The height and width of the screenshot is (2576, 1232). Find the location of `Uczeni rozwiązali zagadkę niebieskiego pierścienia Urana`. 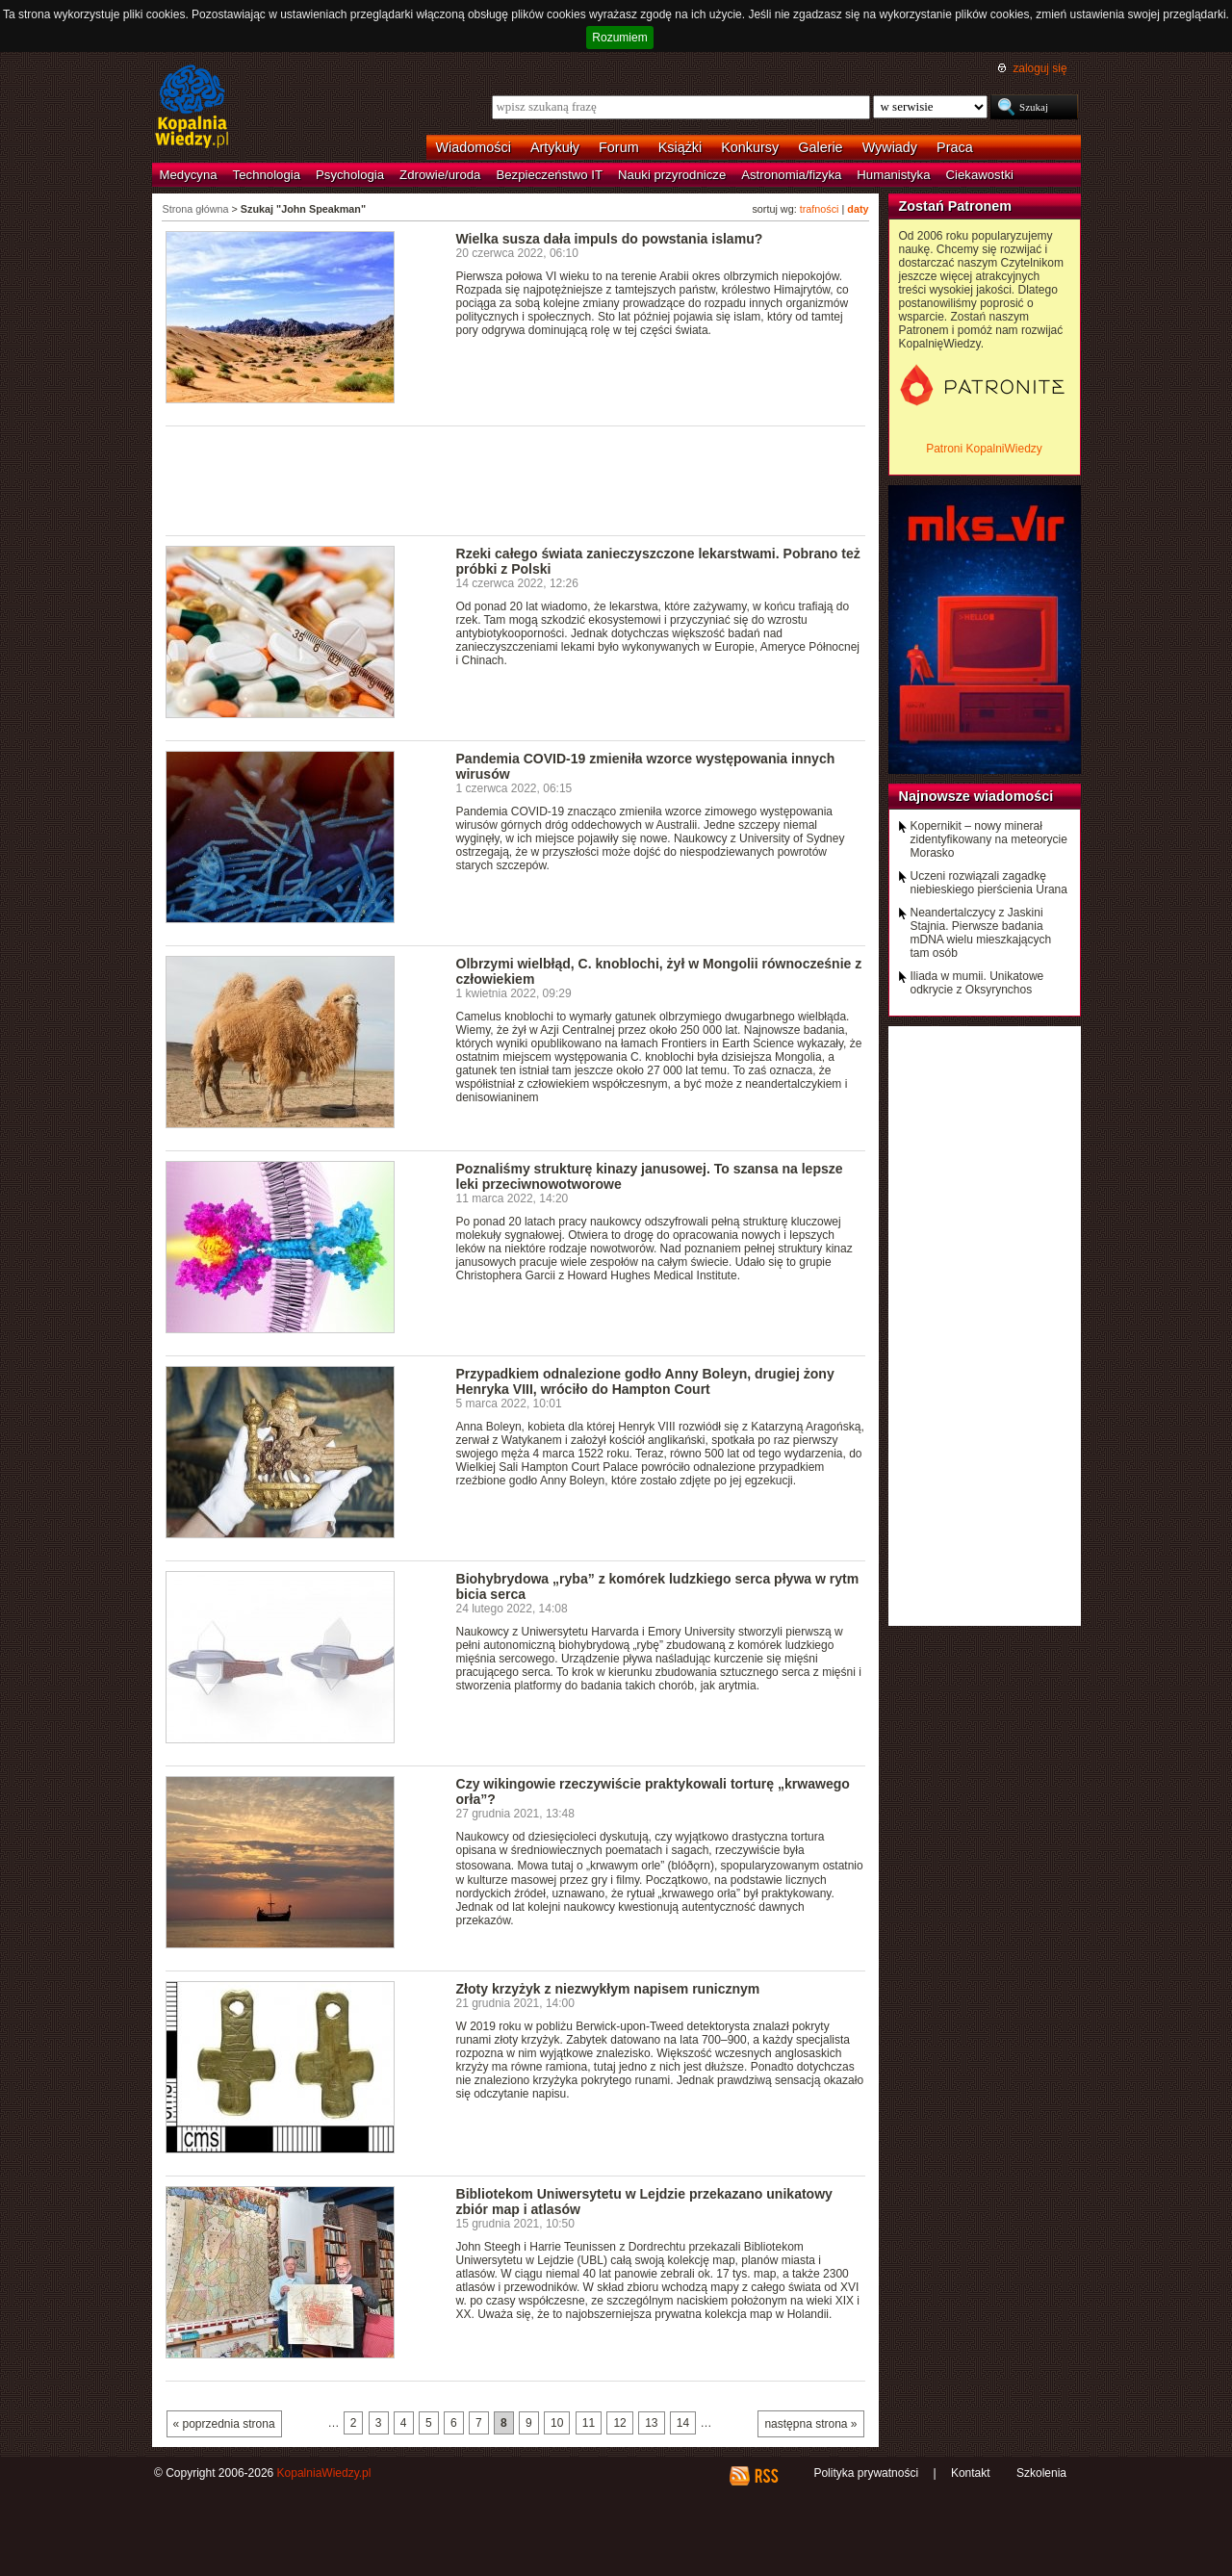

Uczeni rozwiązali zagadkę niebieskiego pierścienia Urana is located at coordinates (989, 882).